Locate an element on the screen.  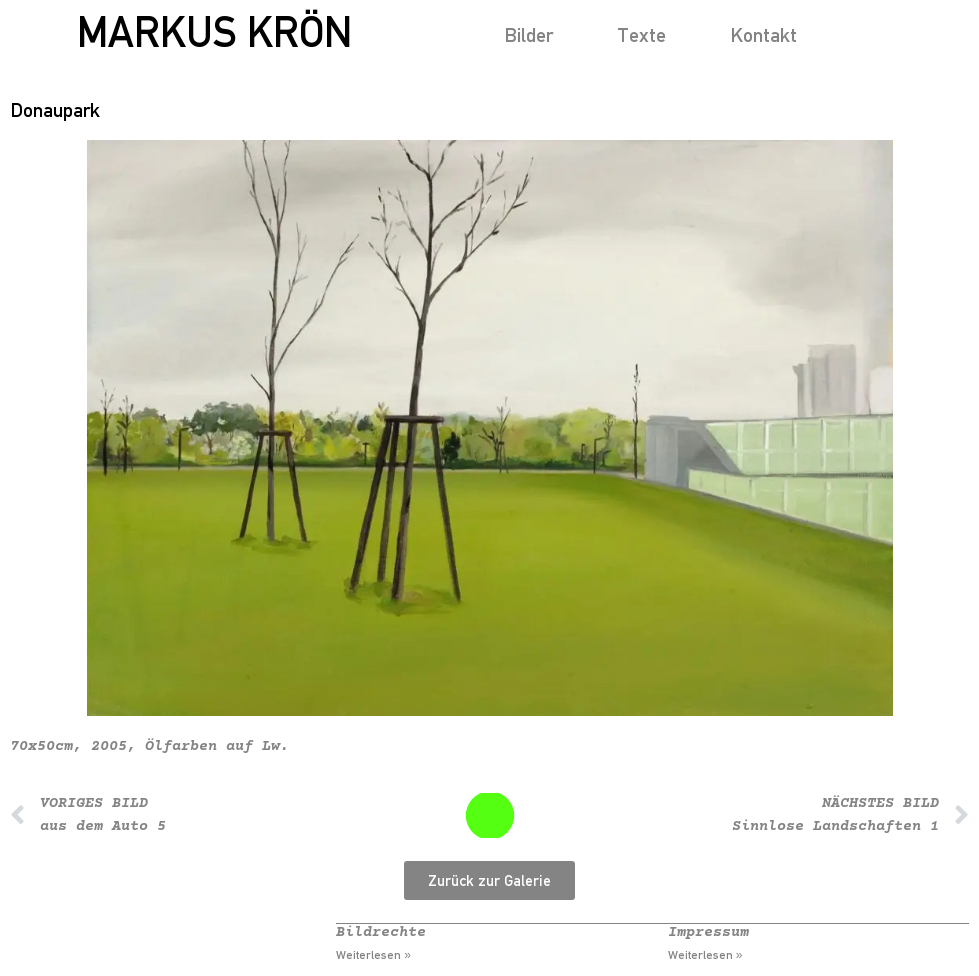
Impressum is located at coordinates (708, 932).